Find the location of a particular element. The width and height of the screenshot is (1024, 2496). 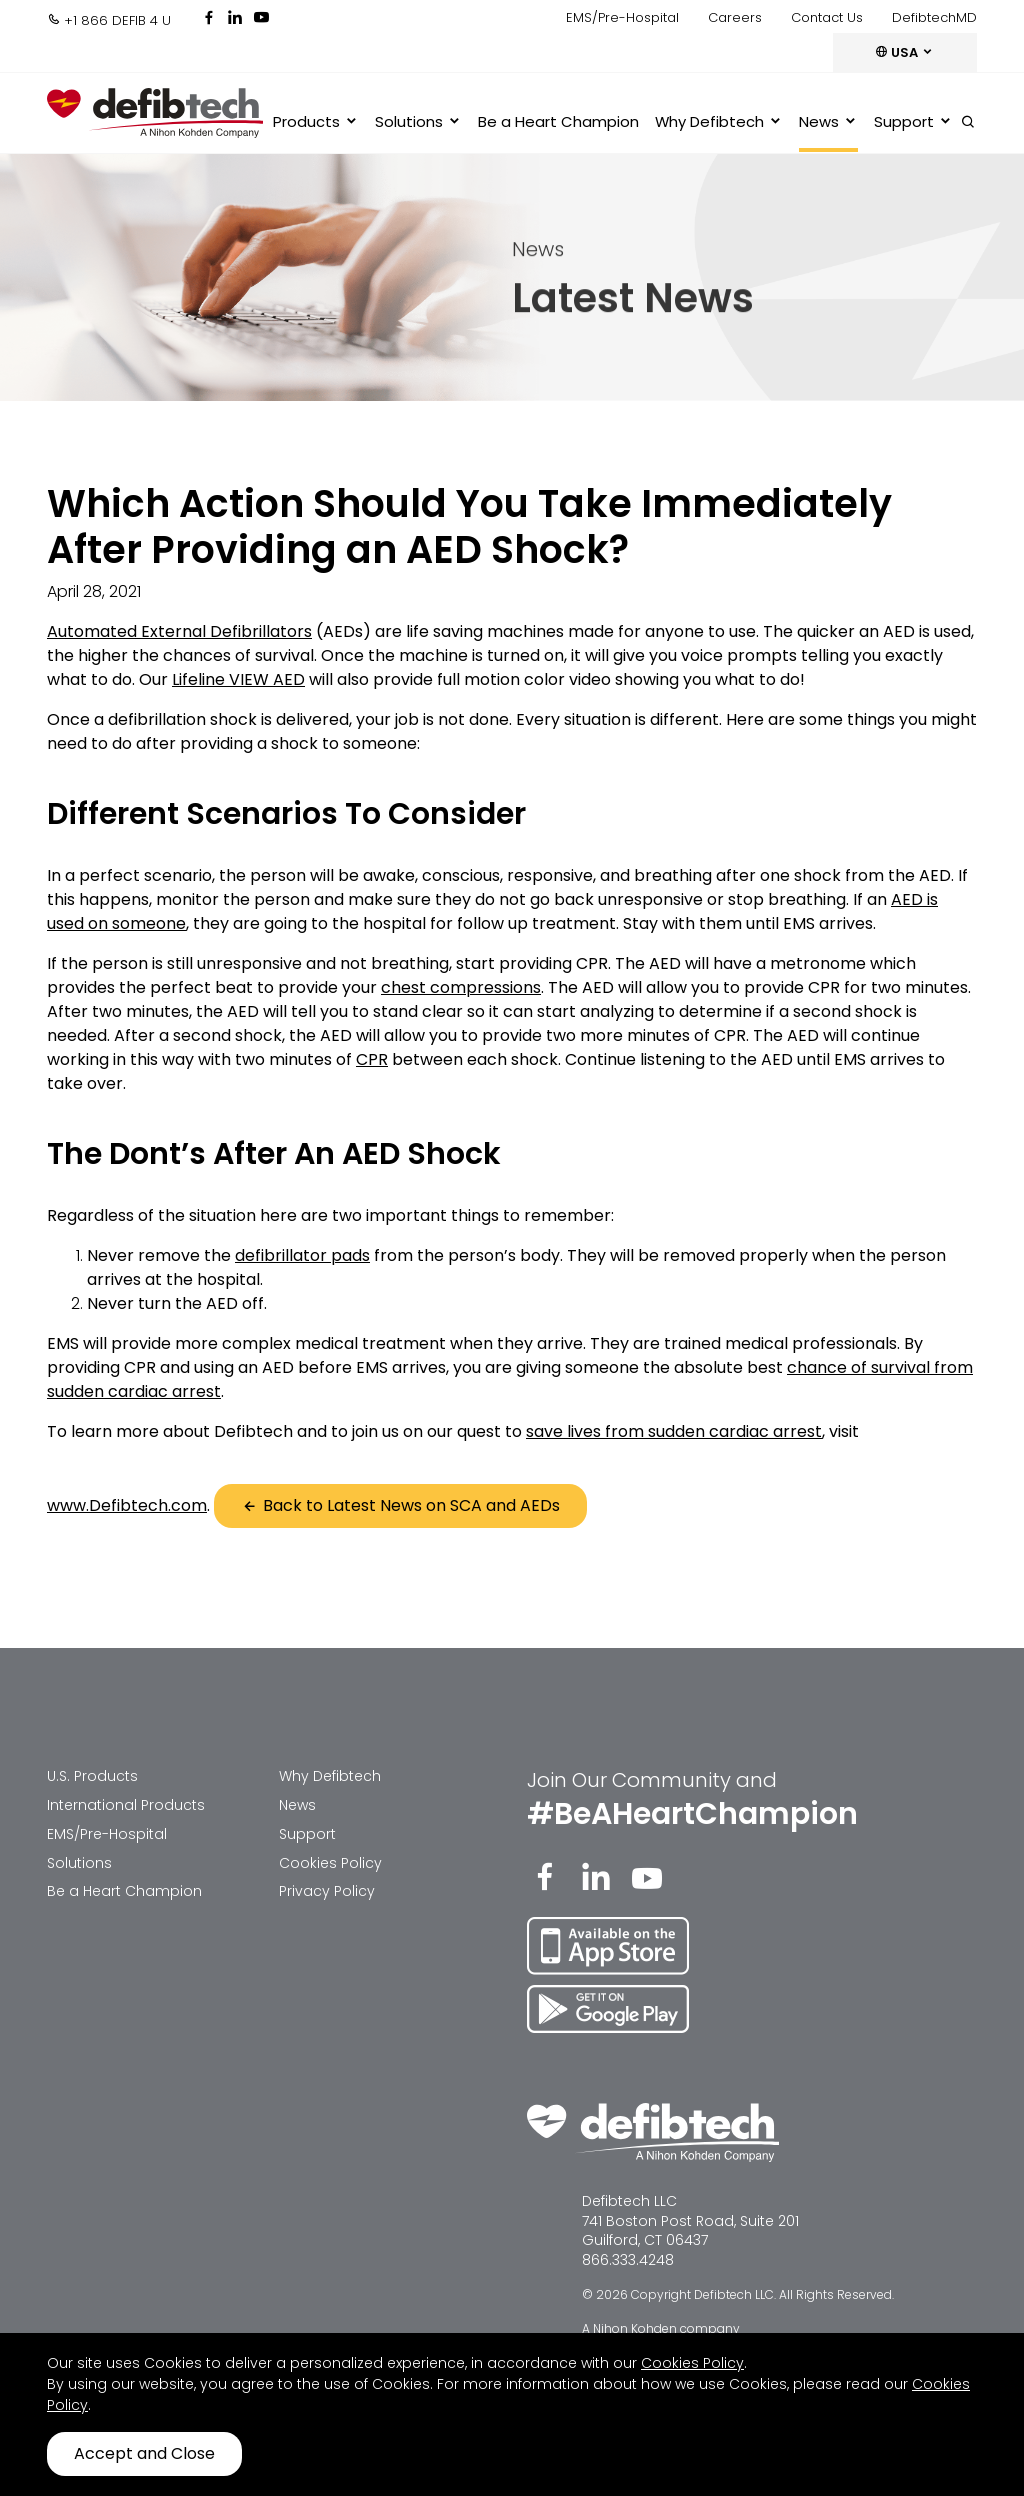

www.Defibtech.com is located at coordinates (127, 1505).